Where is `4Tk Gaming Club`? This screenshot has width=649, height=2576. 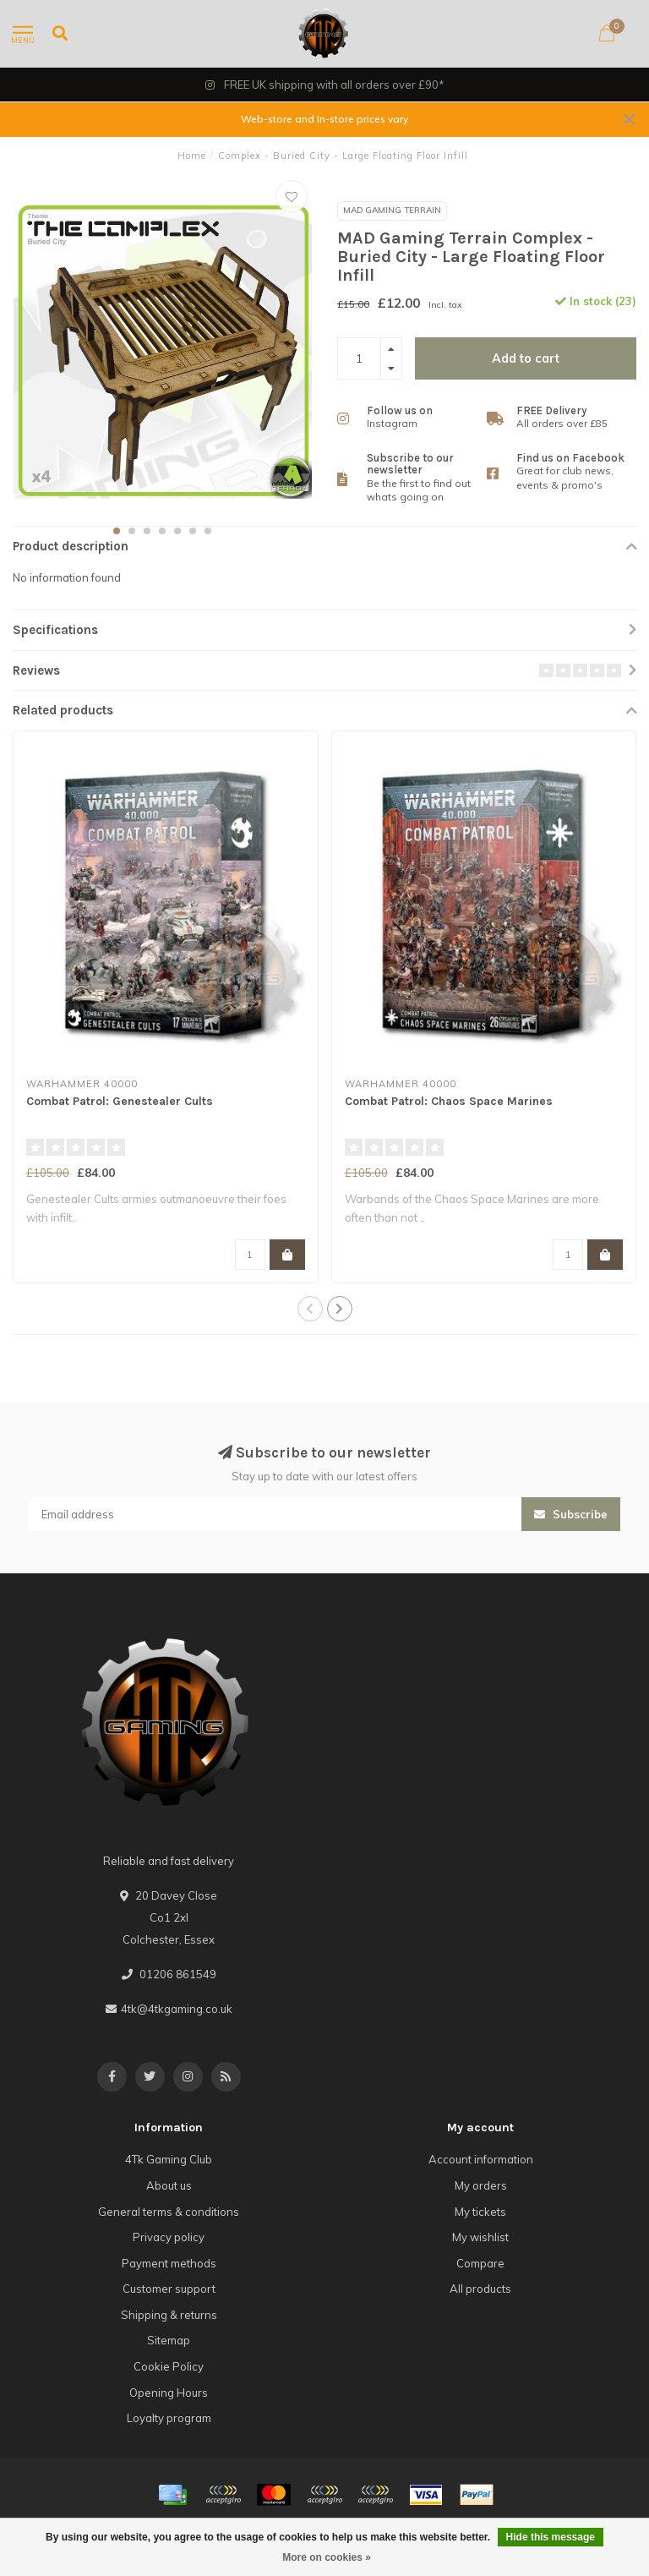
4Tk Gaming Club is located at coordinates (168, 2159).